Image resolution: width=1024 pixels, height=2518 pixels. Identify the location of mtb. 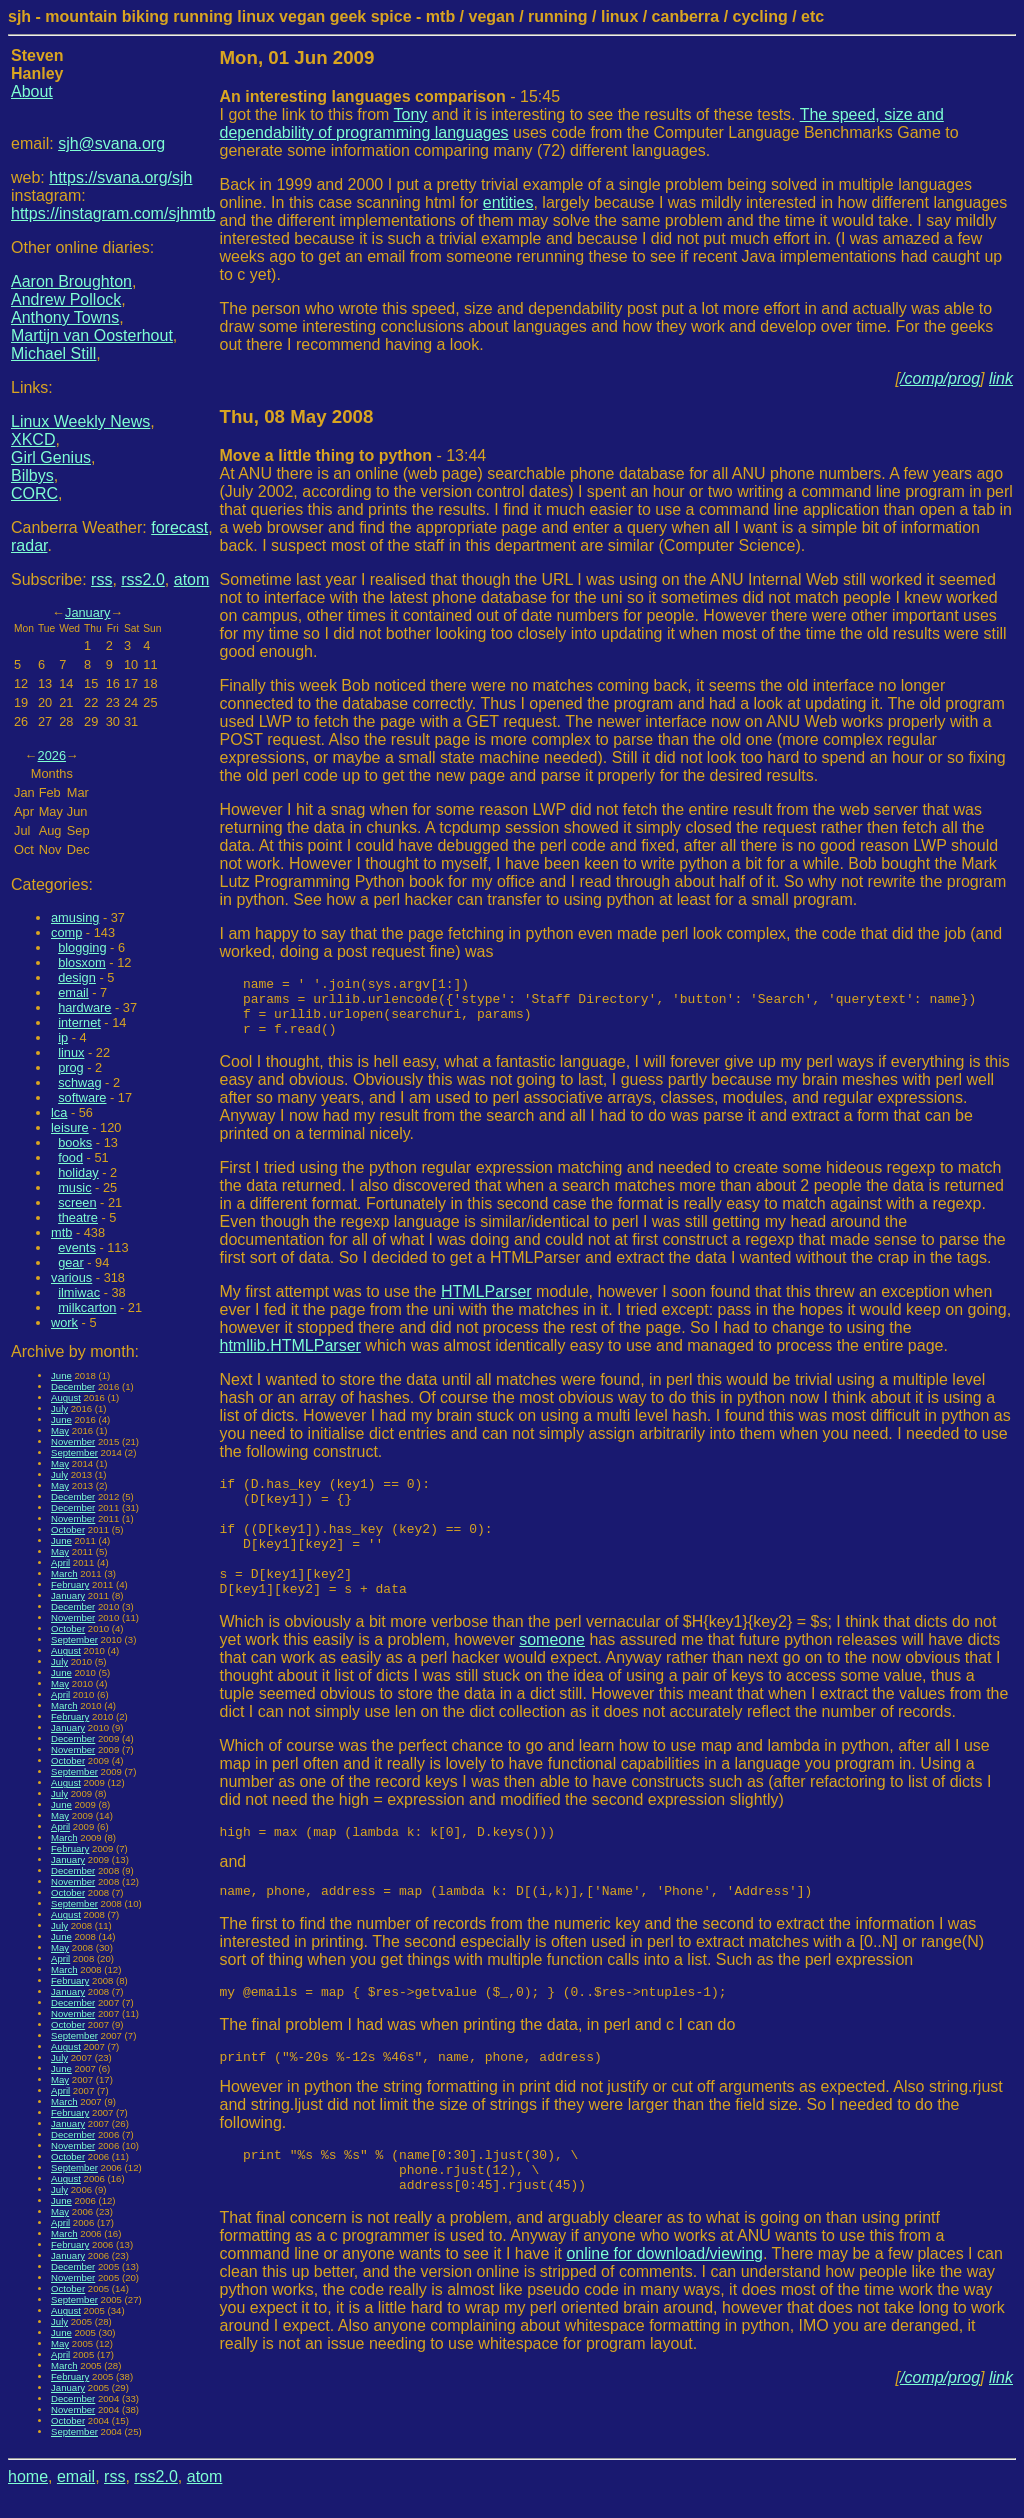
(61, 1232).